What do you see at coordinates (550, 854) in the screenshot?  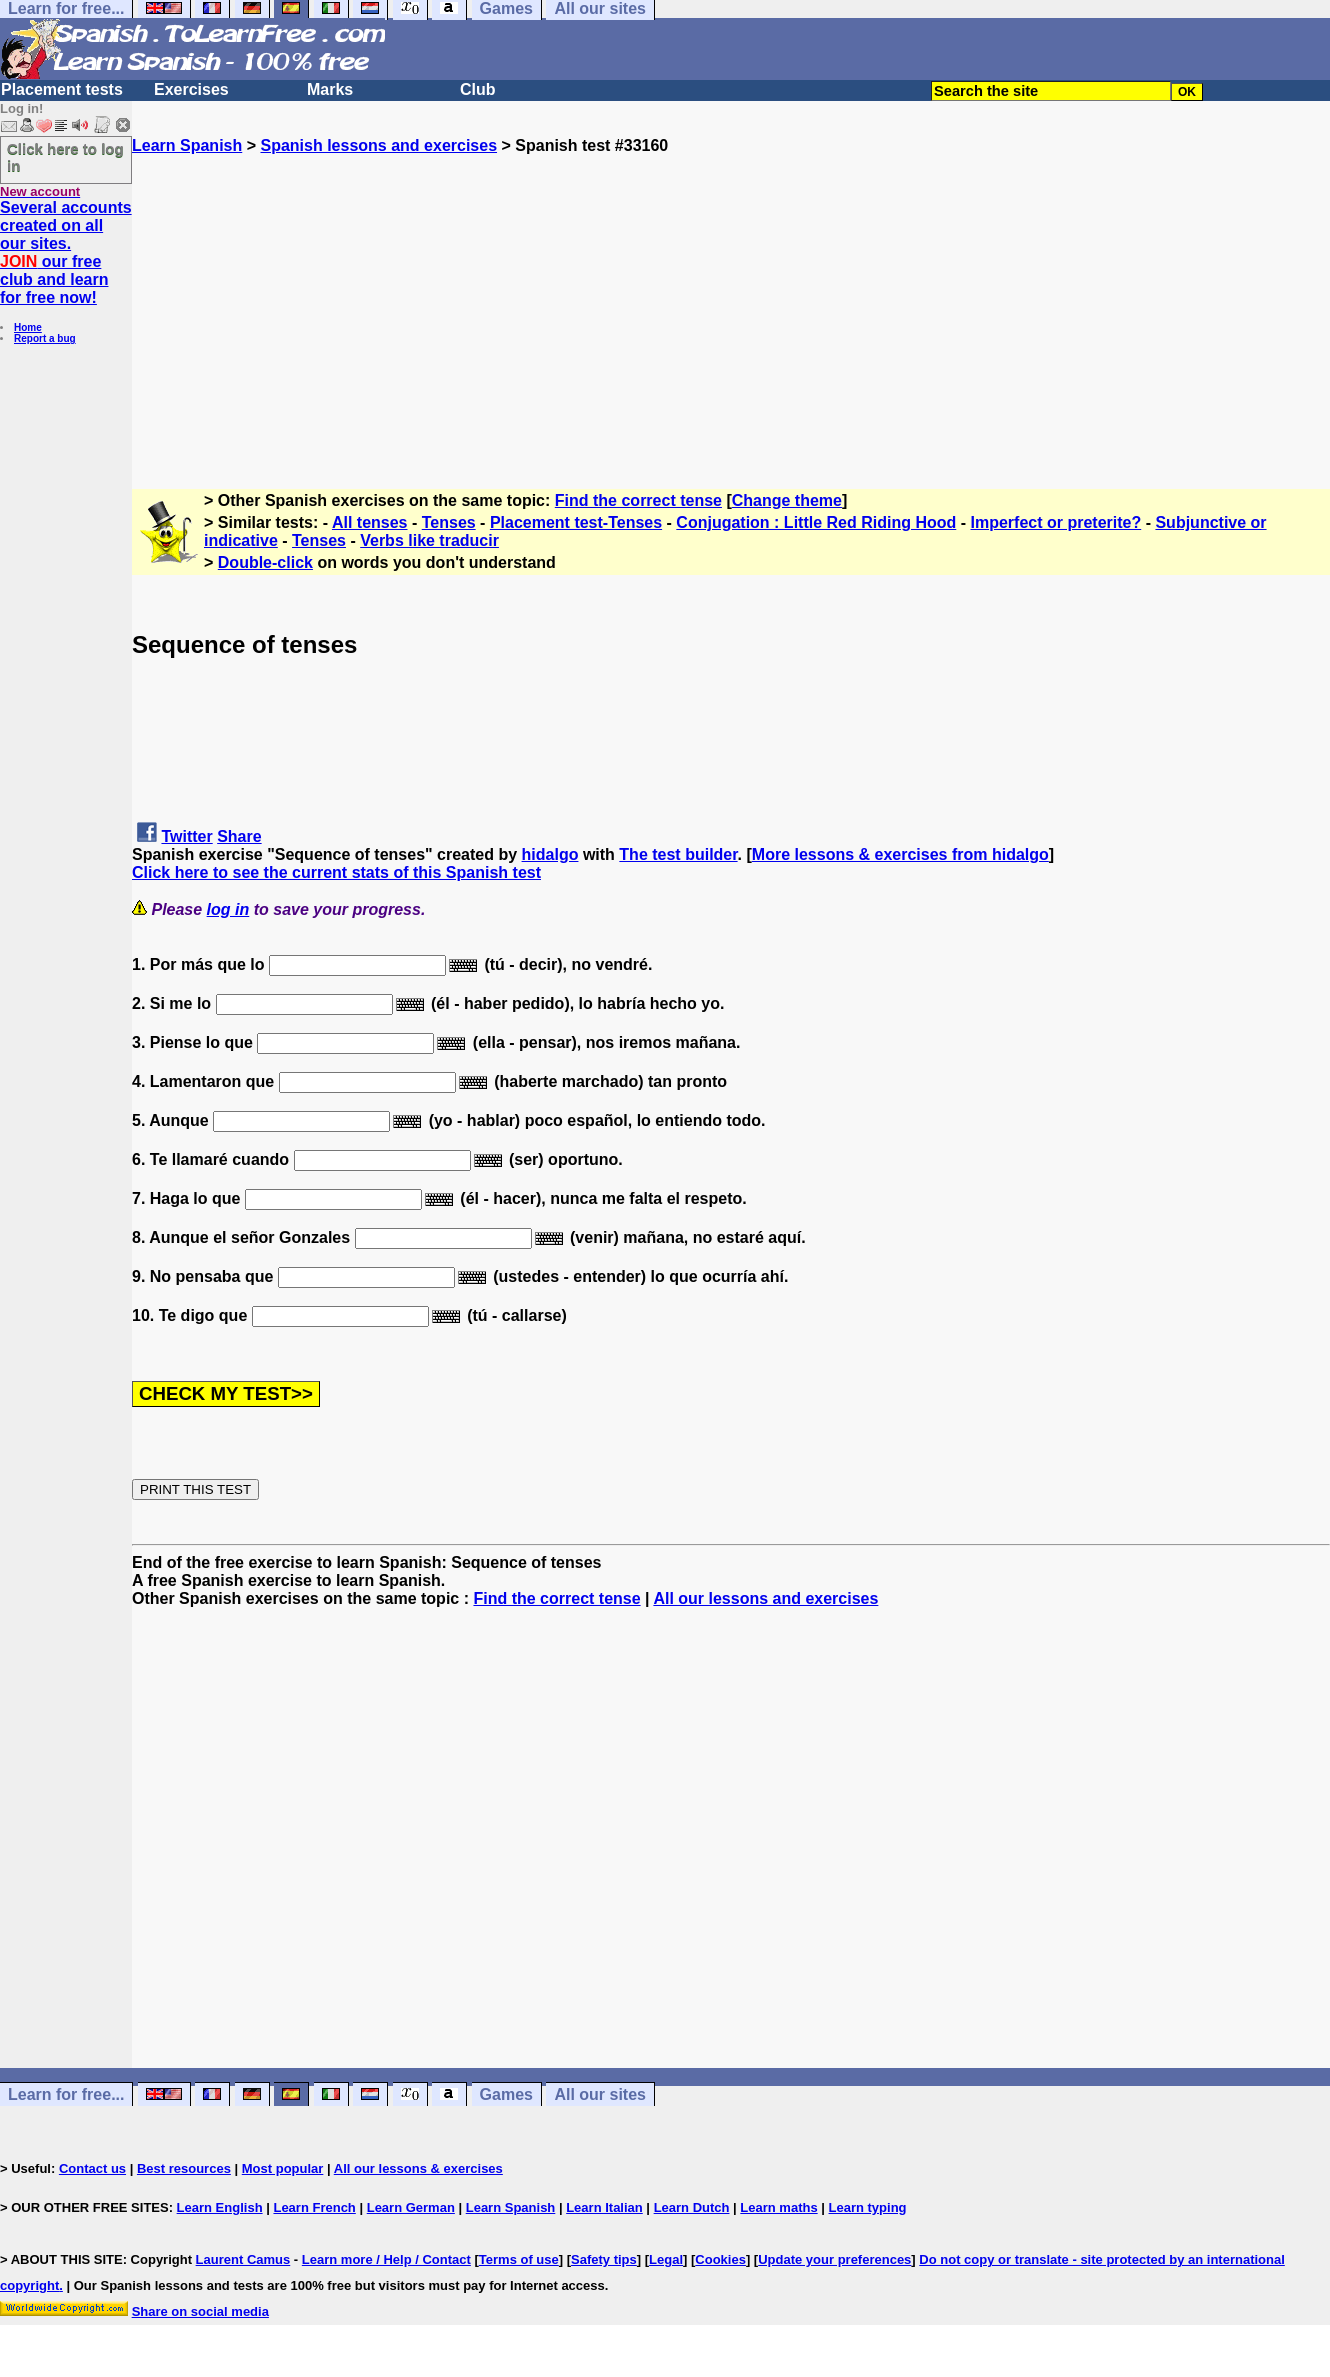 I see `hidalgo` at bounding box center [550, 854].